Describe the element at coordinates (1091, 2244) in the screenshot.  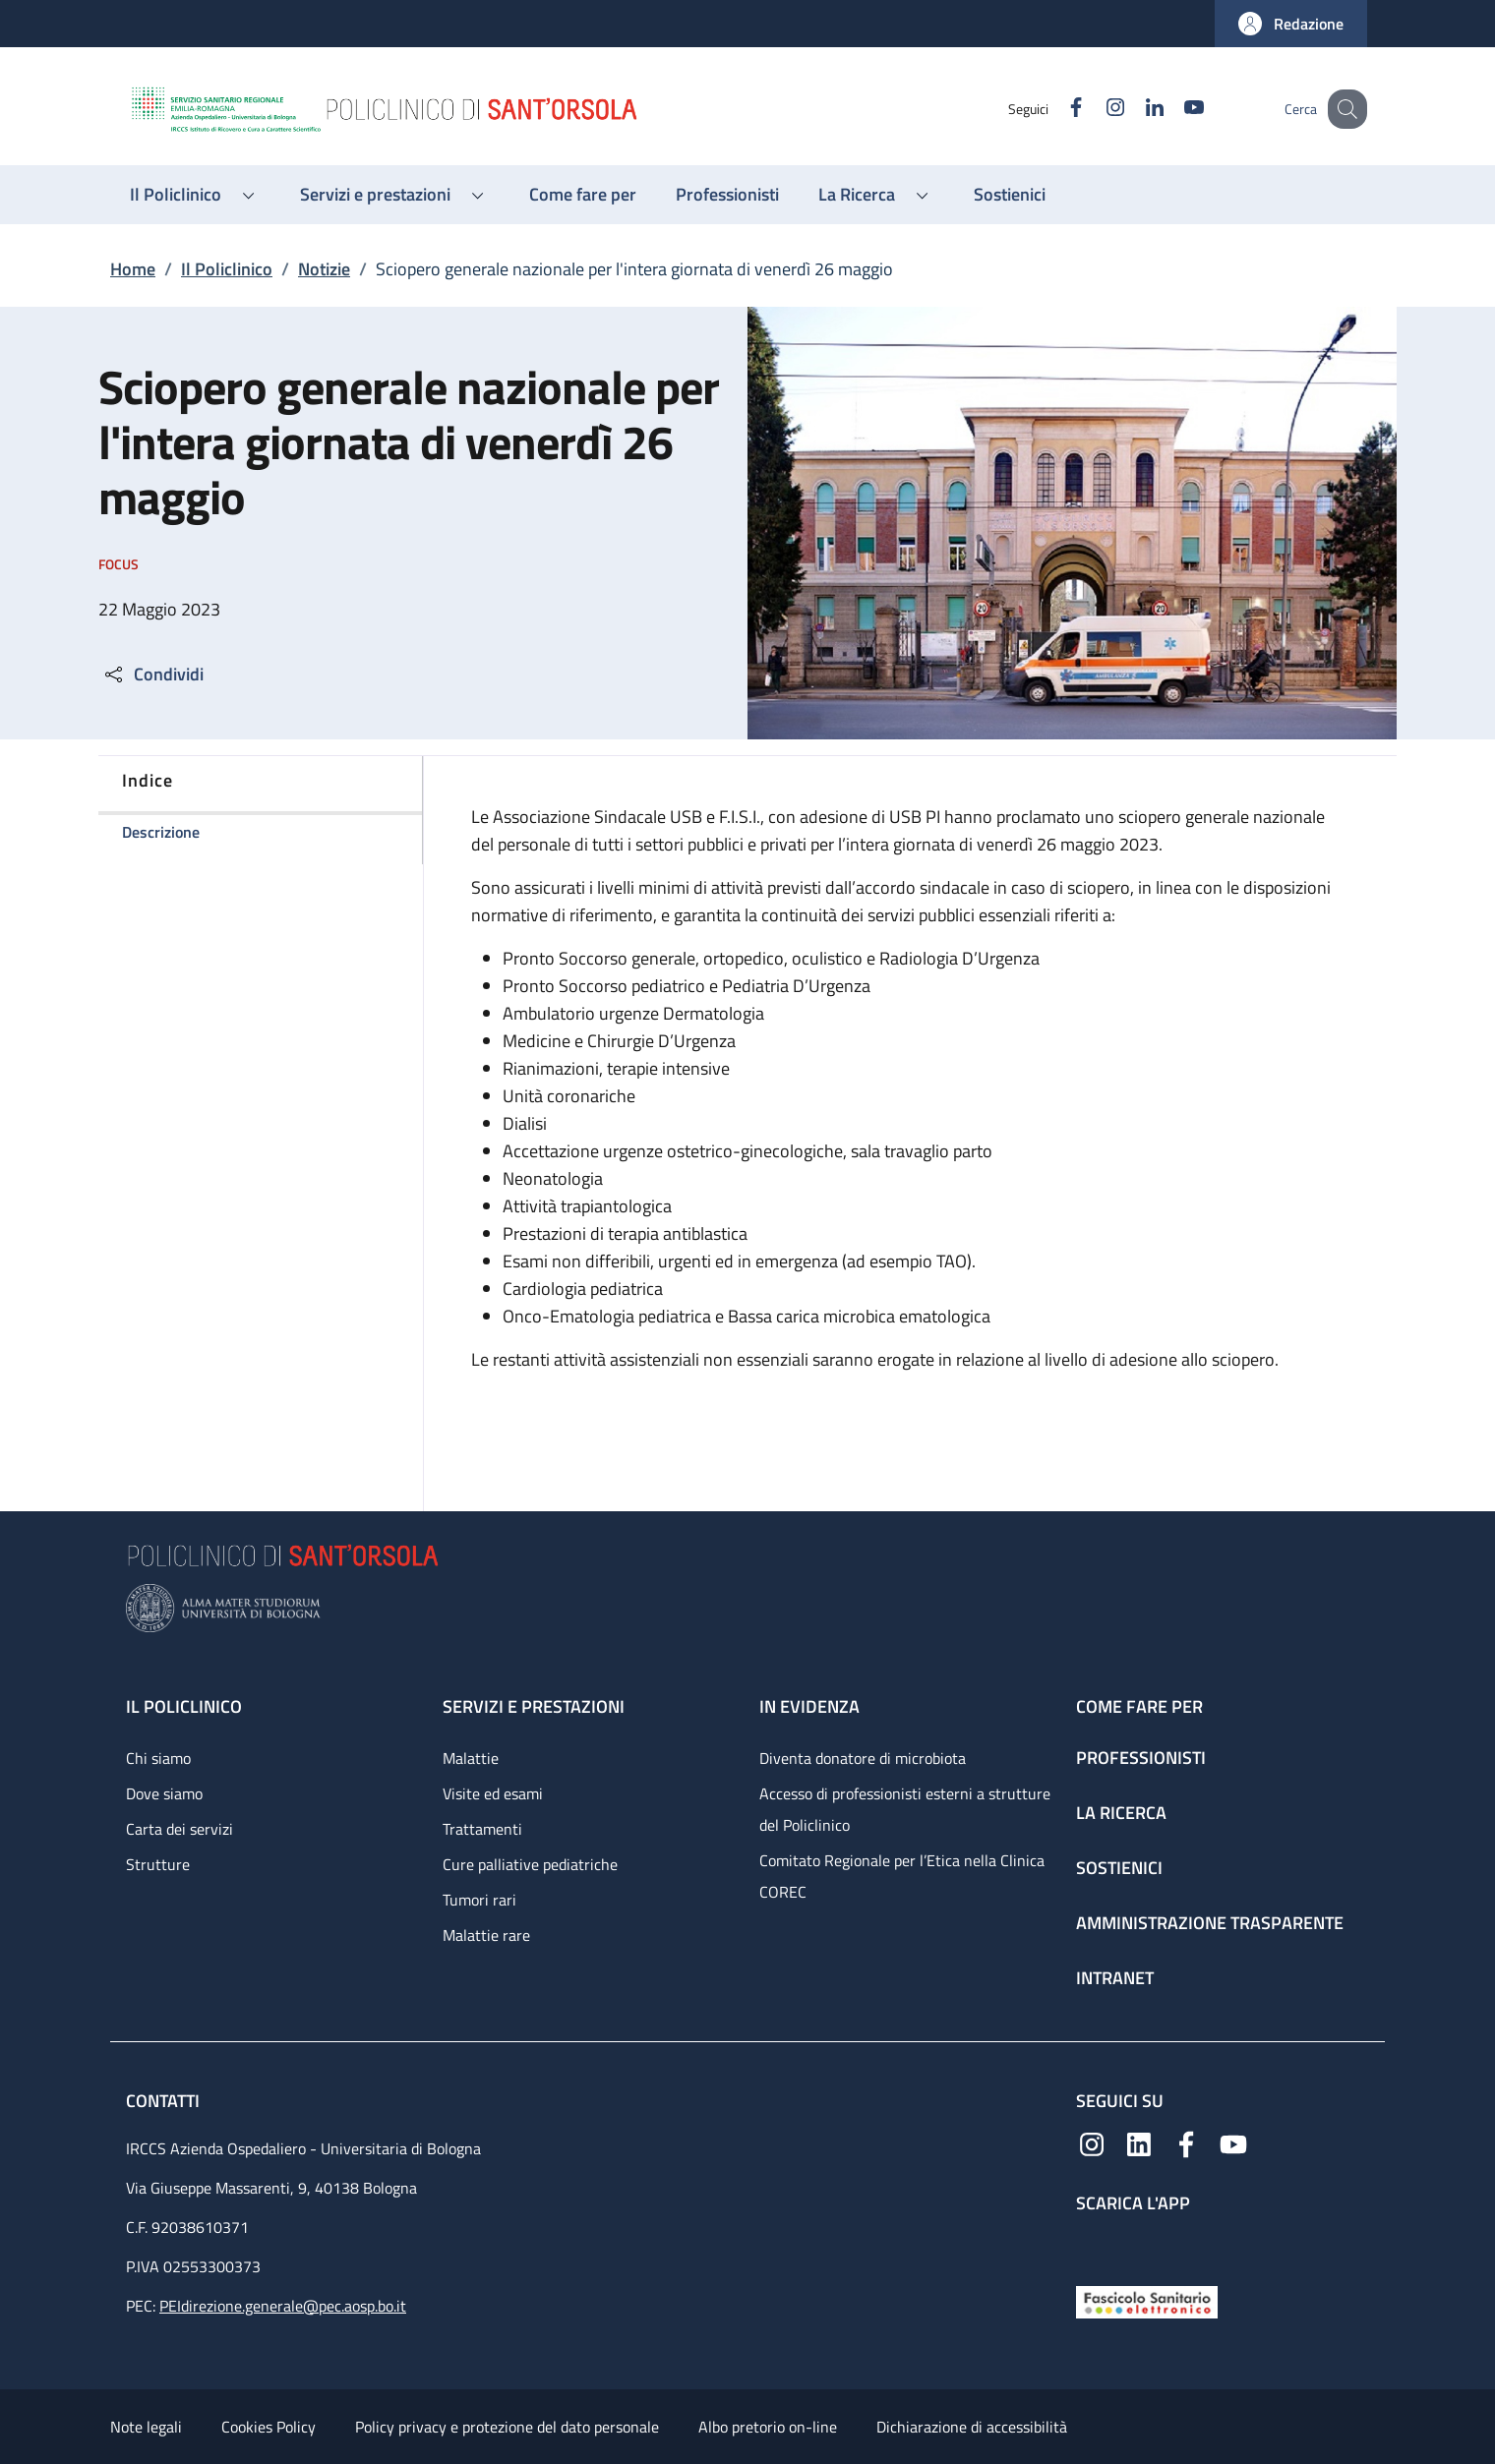
I see `[App mobile]` at that location.